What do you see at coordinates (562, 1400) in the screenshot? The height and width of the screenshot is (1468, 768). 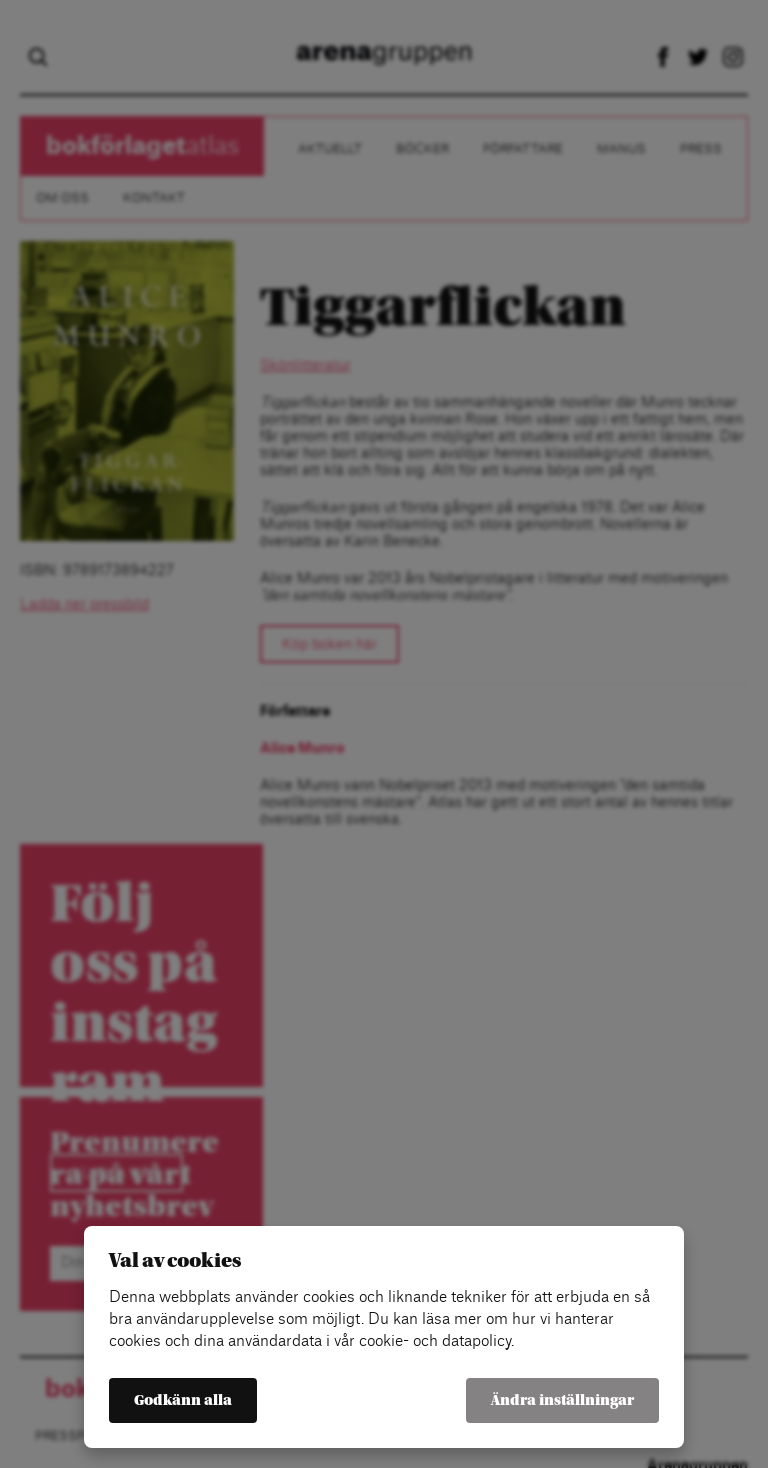 I see `Ändra inställningar` at bounding box center [562, 1400].